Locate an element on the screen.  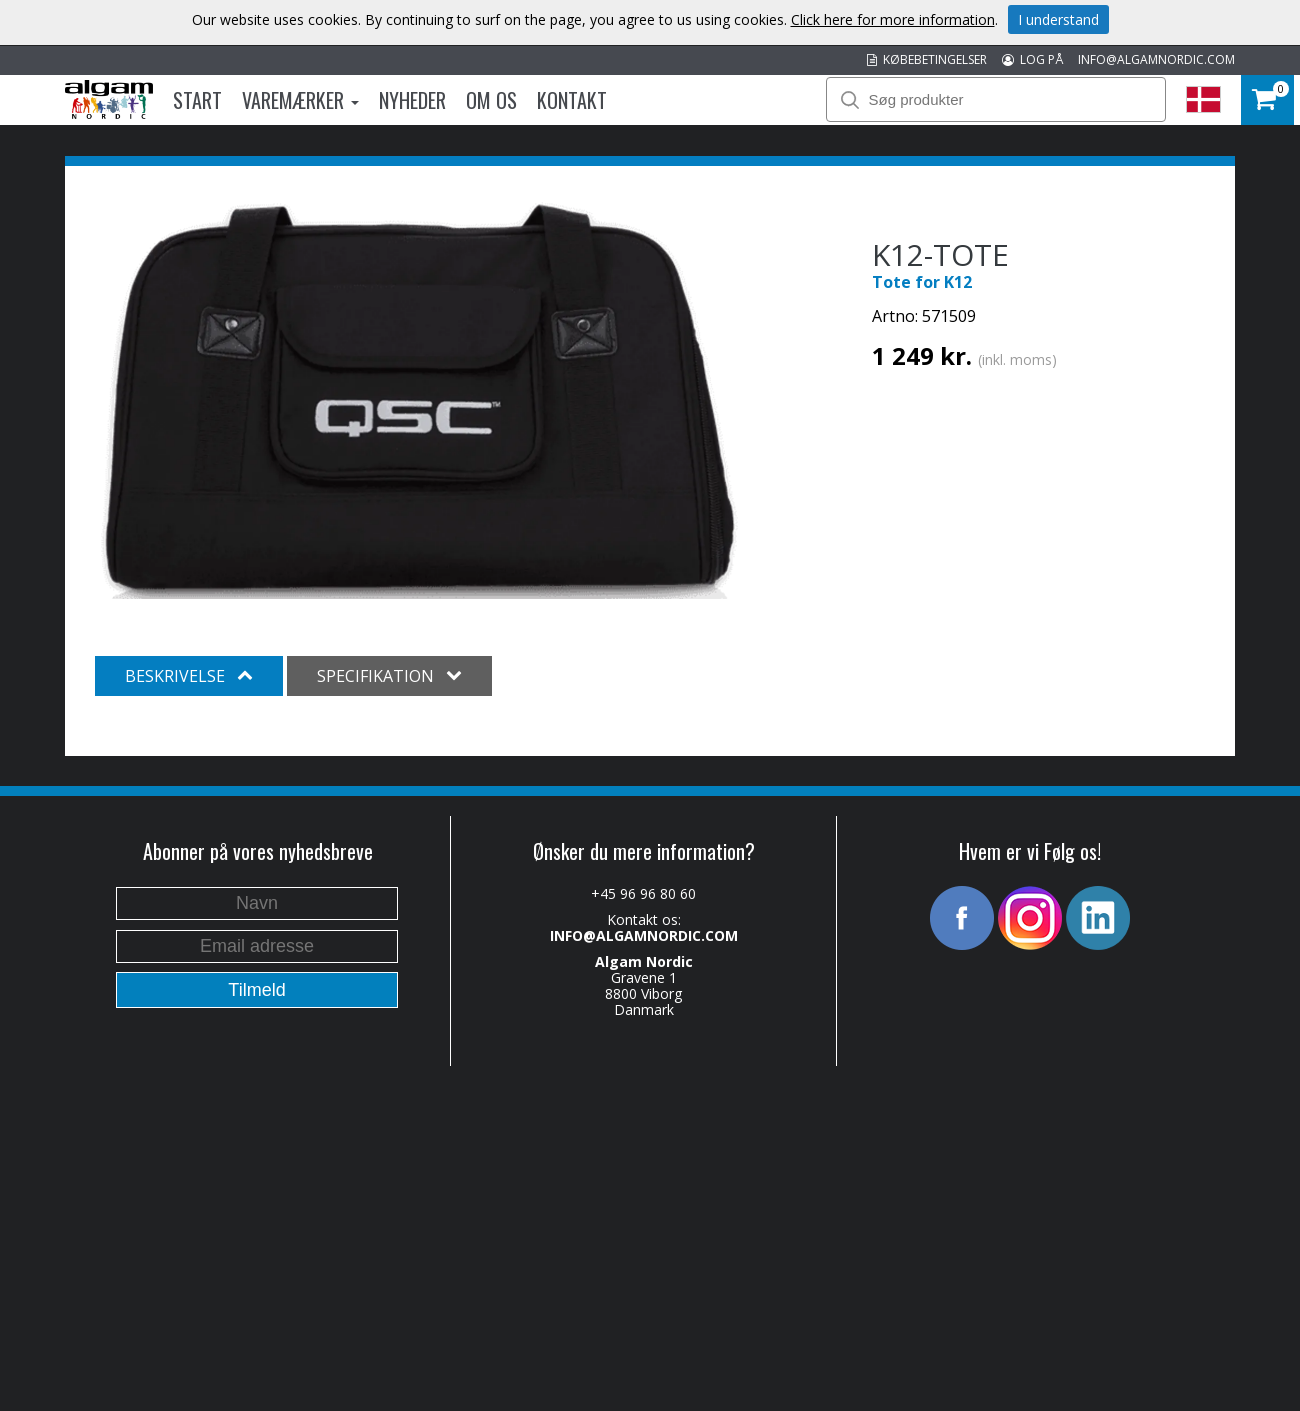
Click here for more information is located at coordinates (893, 19).